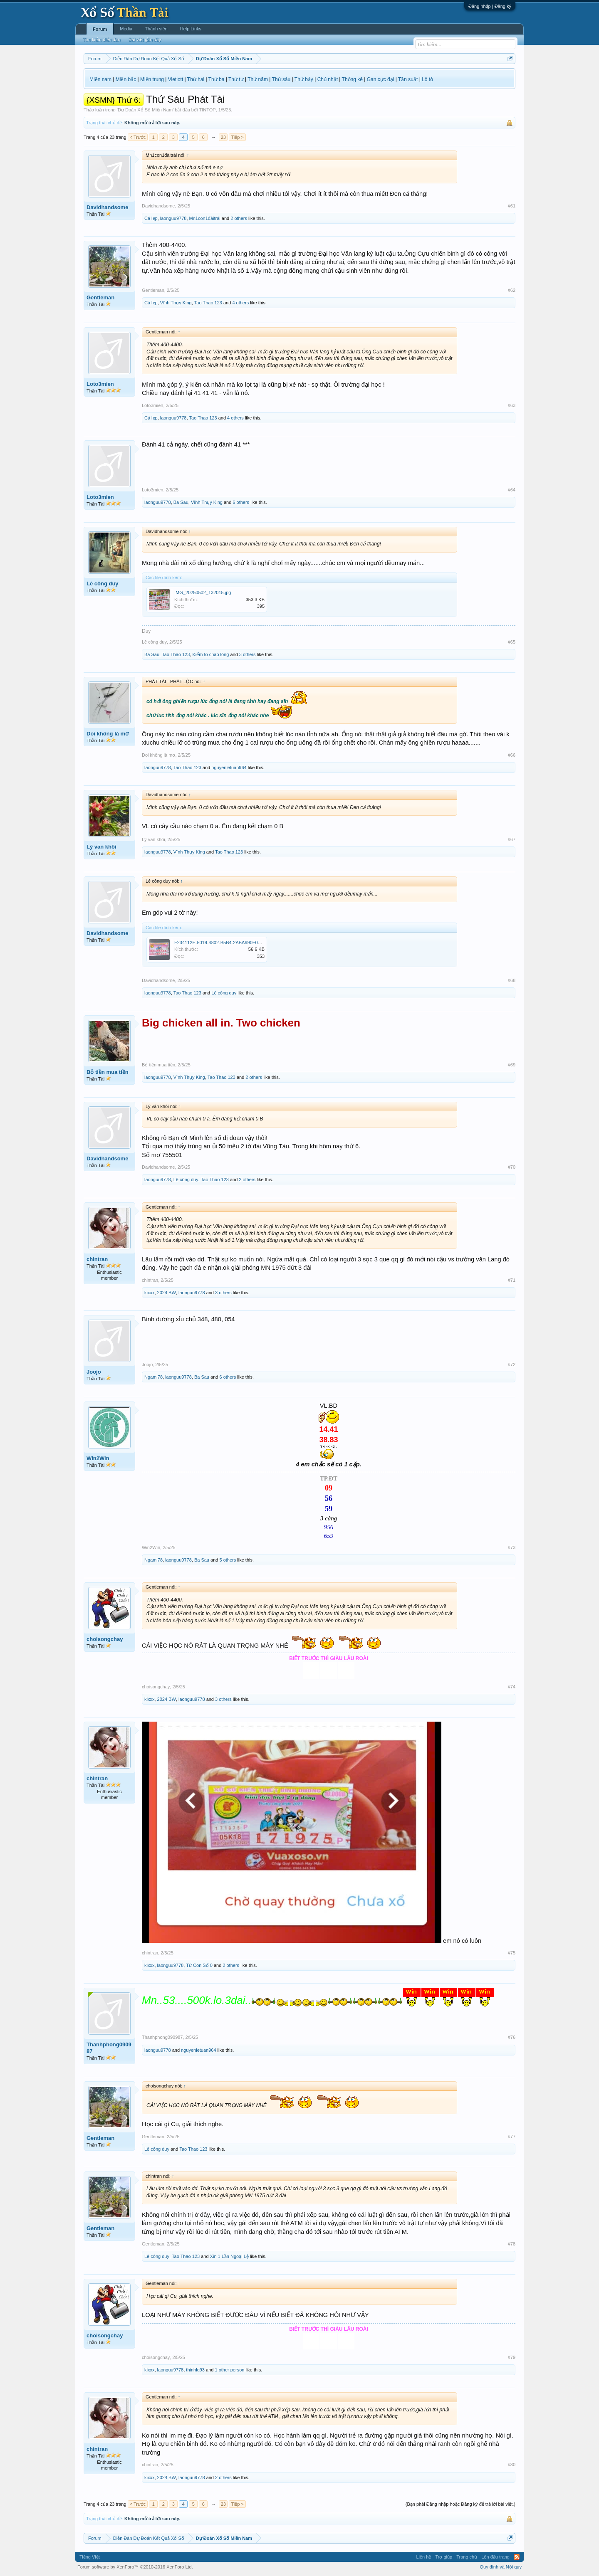 The width and height of the screenshot is (599, 2576). I want to click on Kiếm tô cháo lòng, so click(210, 654).